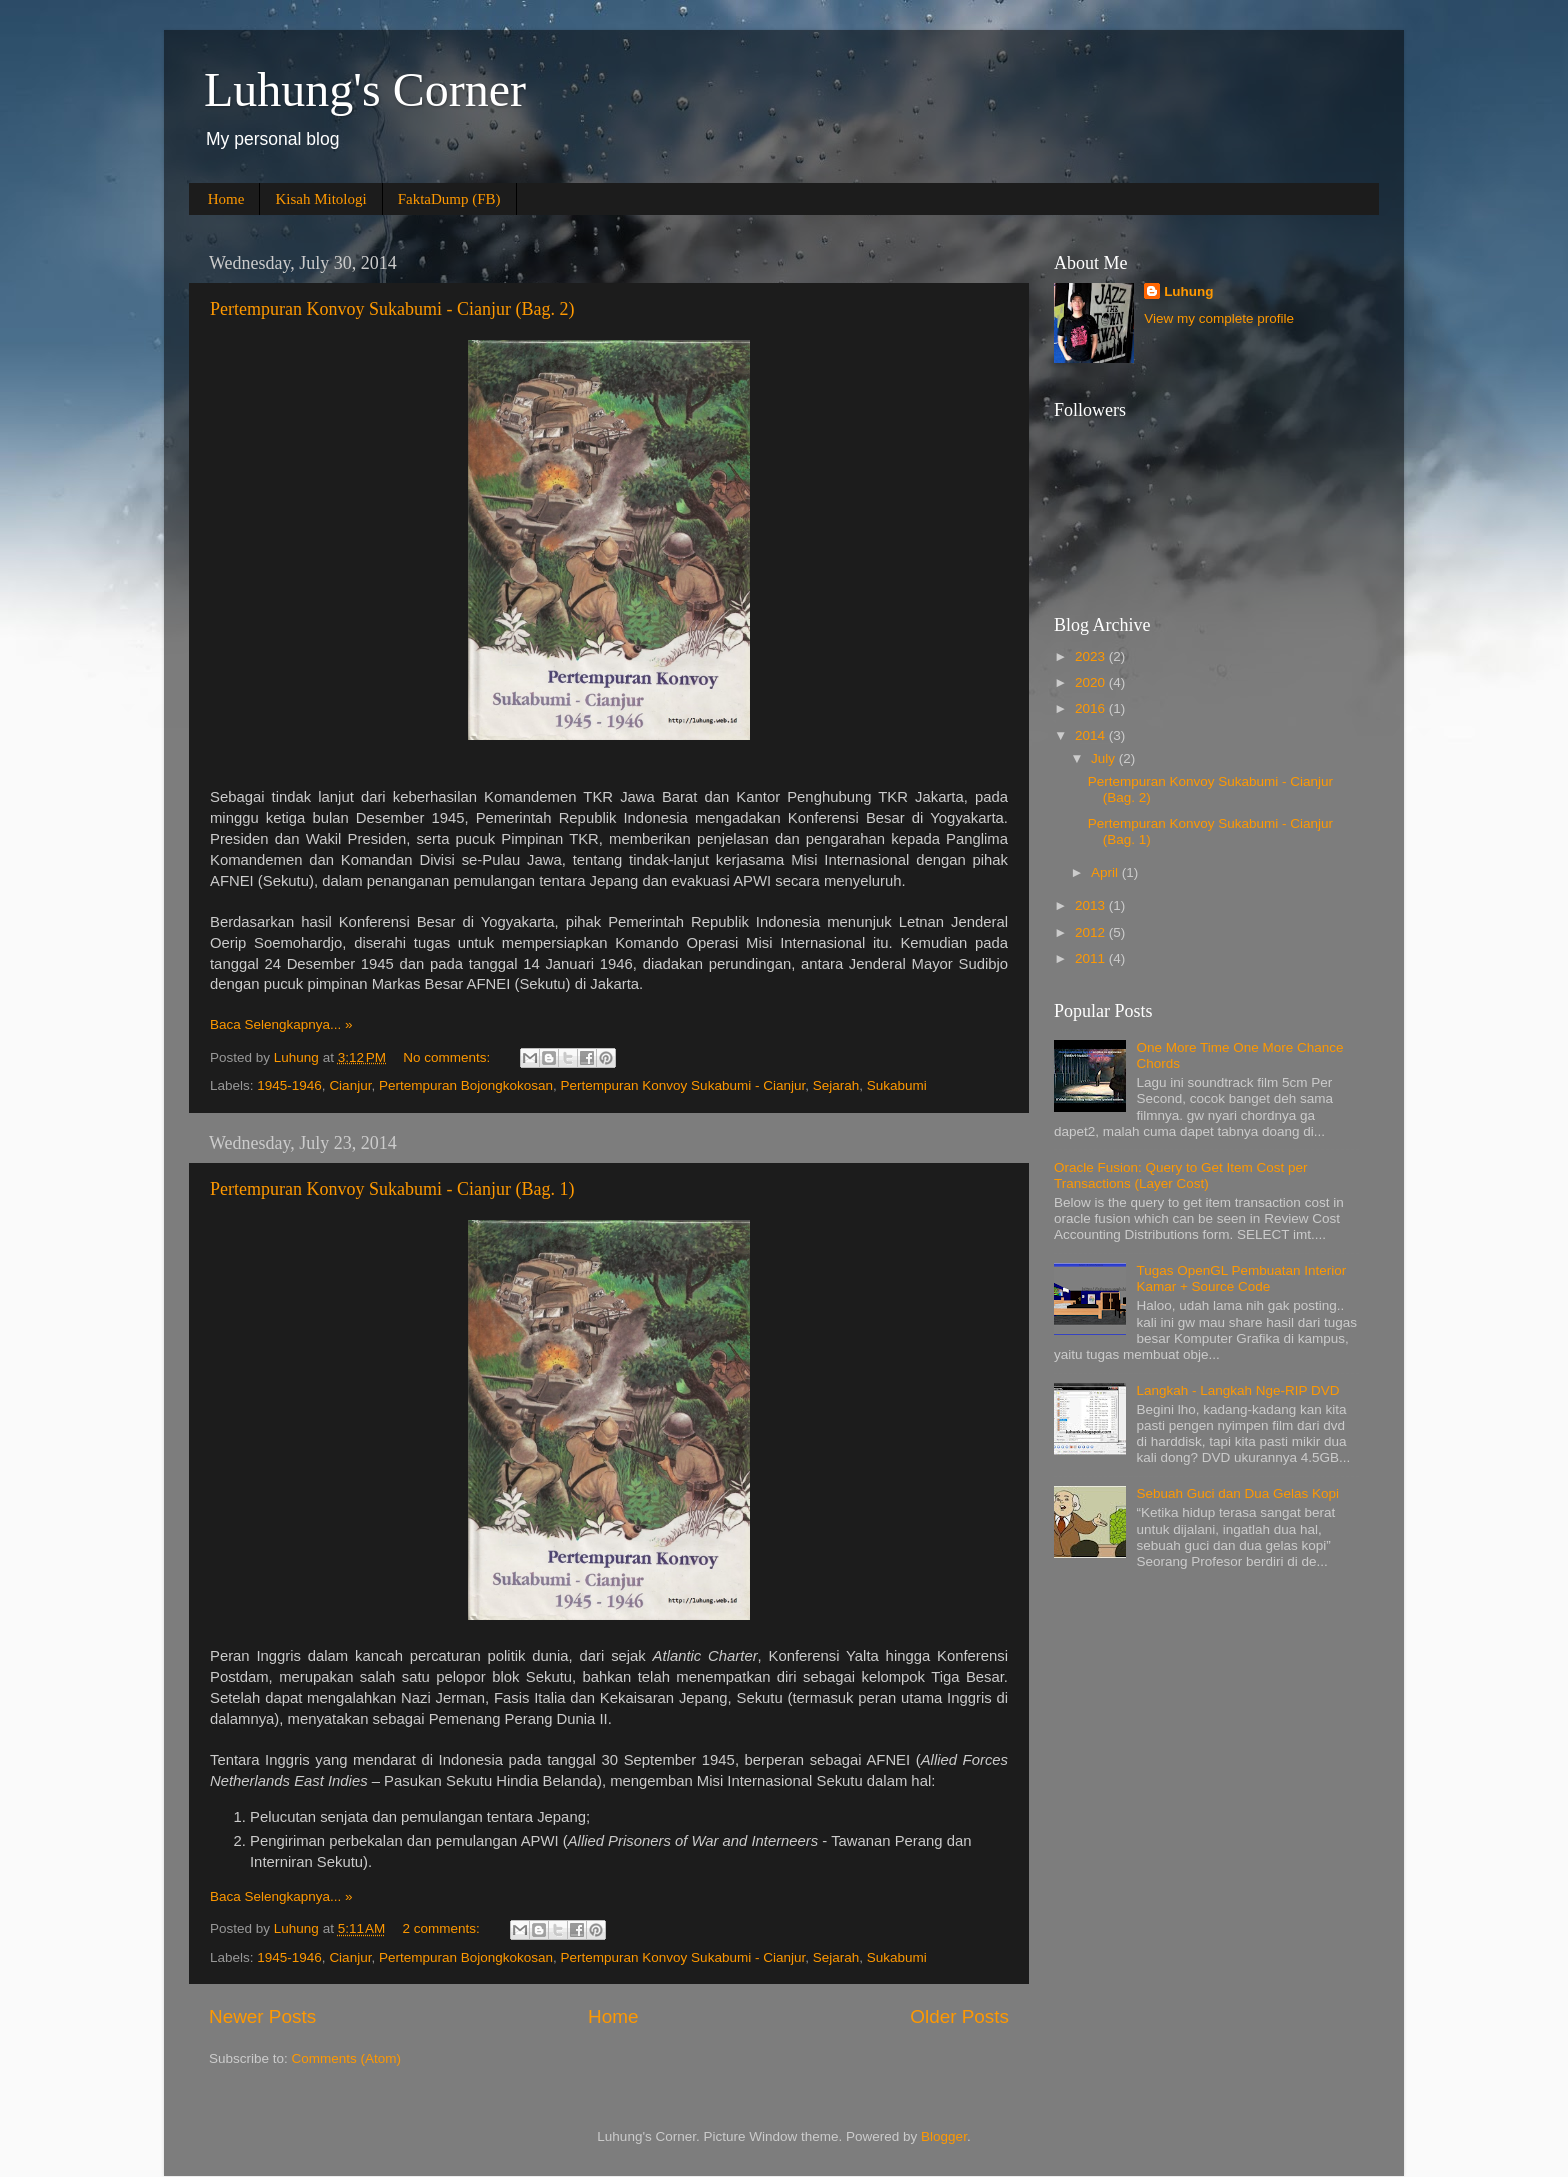  I want to click on Pertempuran Konvoy Sukabumi - Cianjur (Bag. 2), so click(392, 309).